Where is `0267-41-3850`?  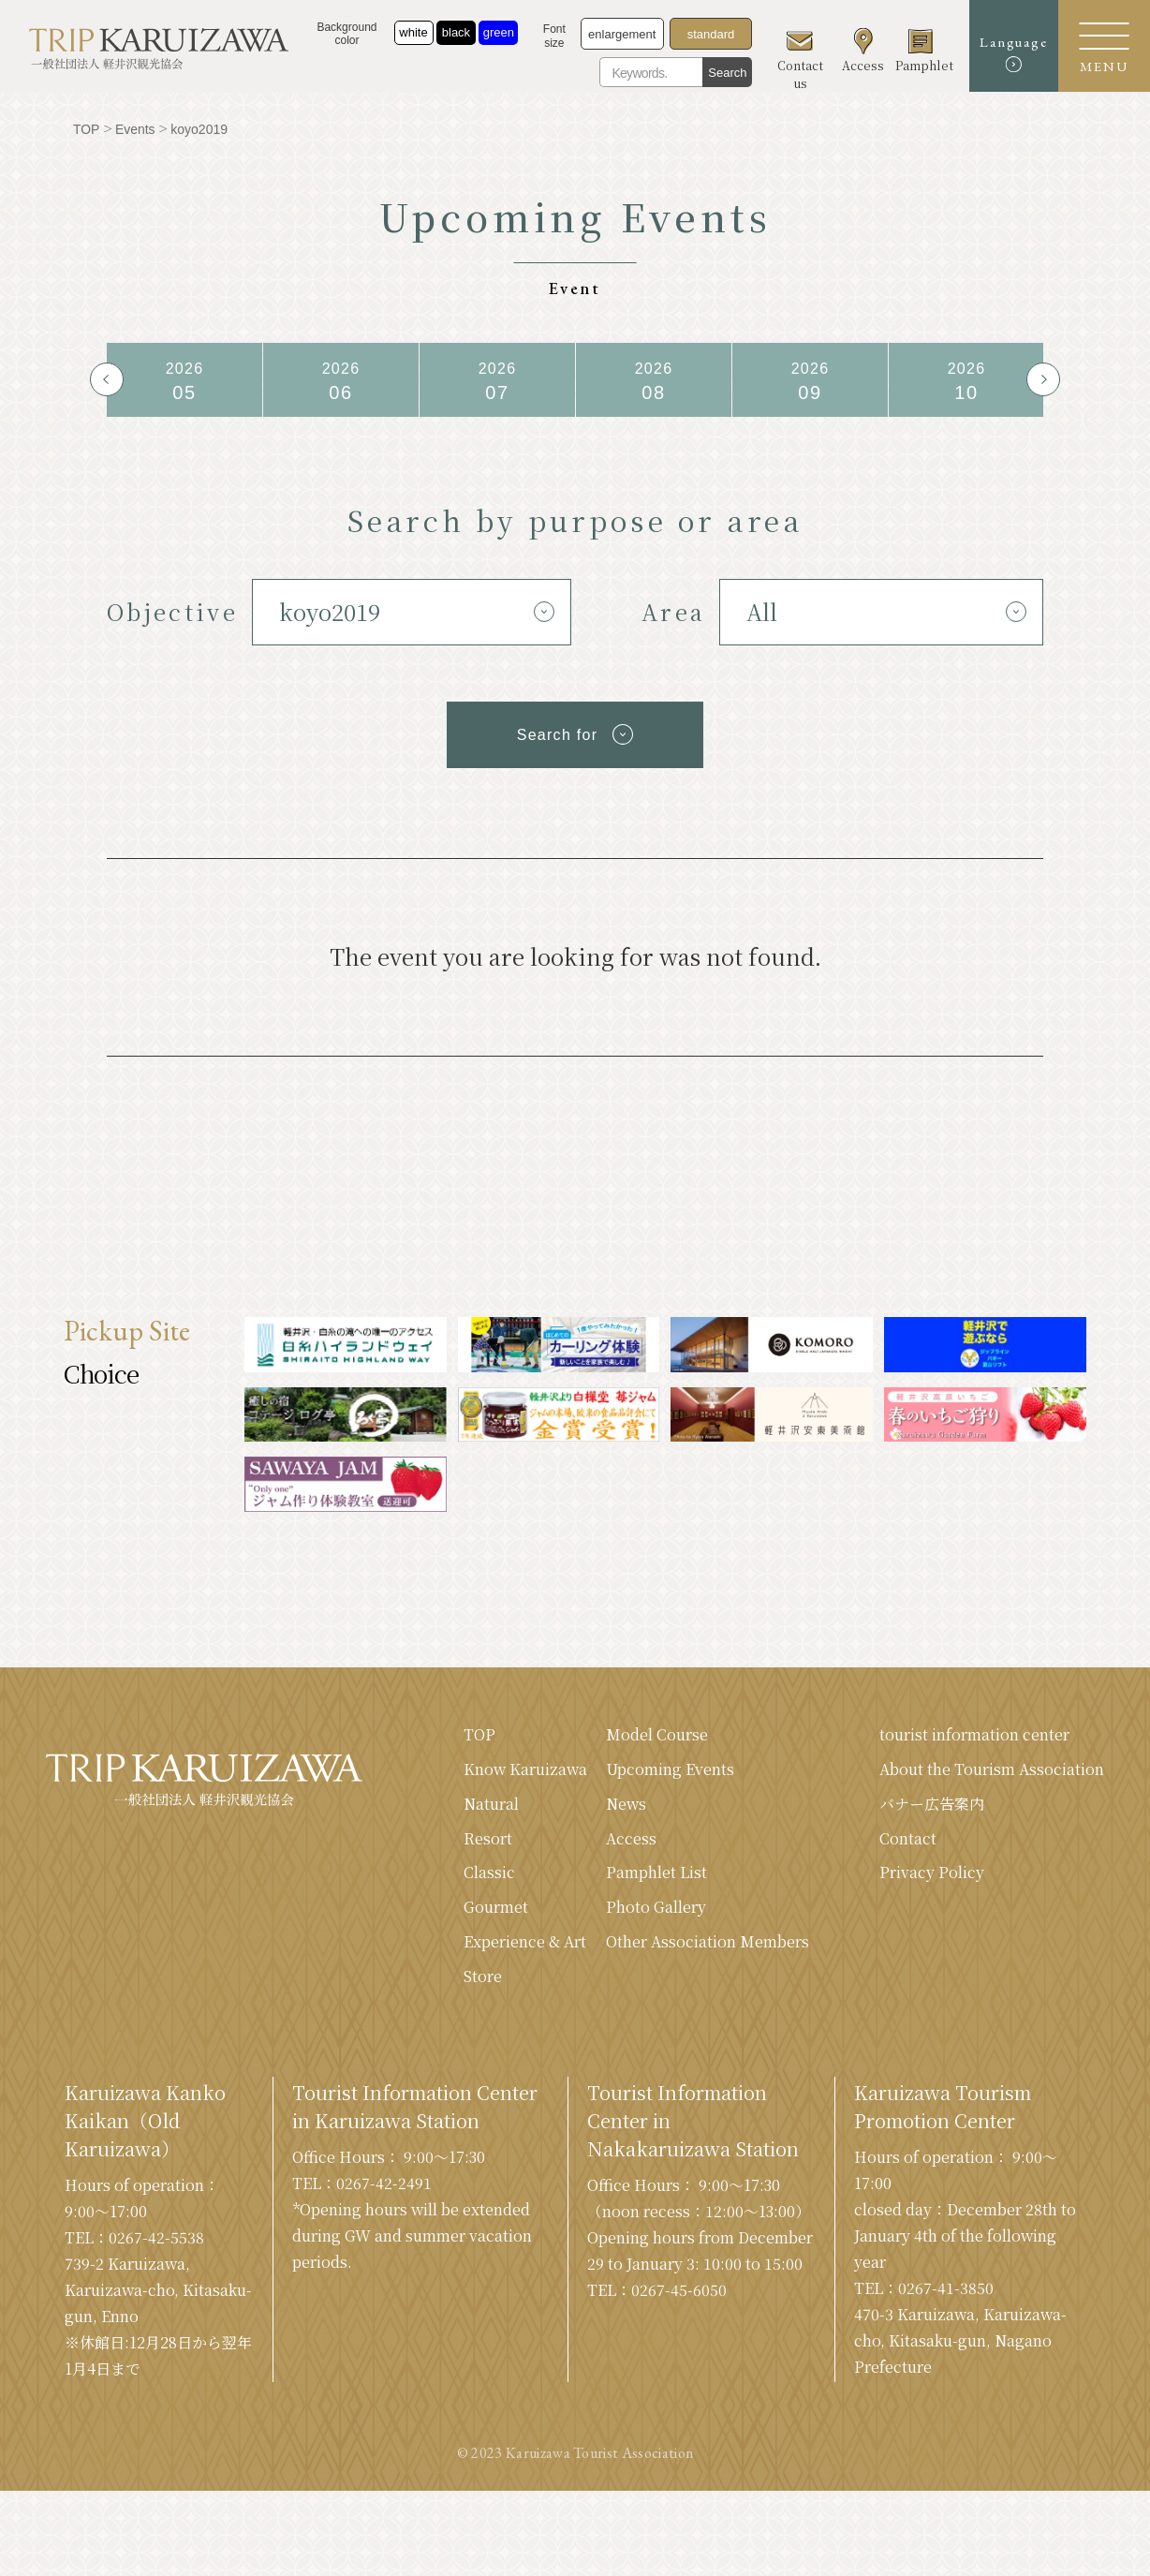 0267-41-3850 is located at coordinates (946, 2290).